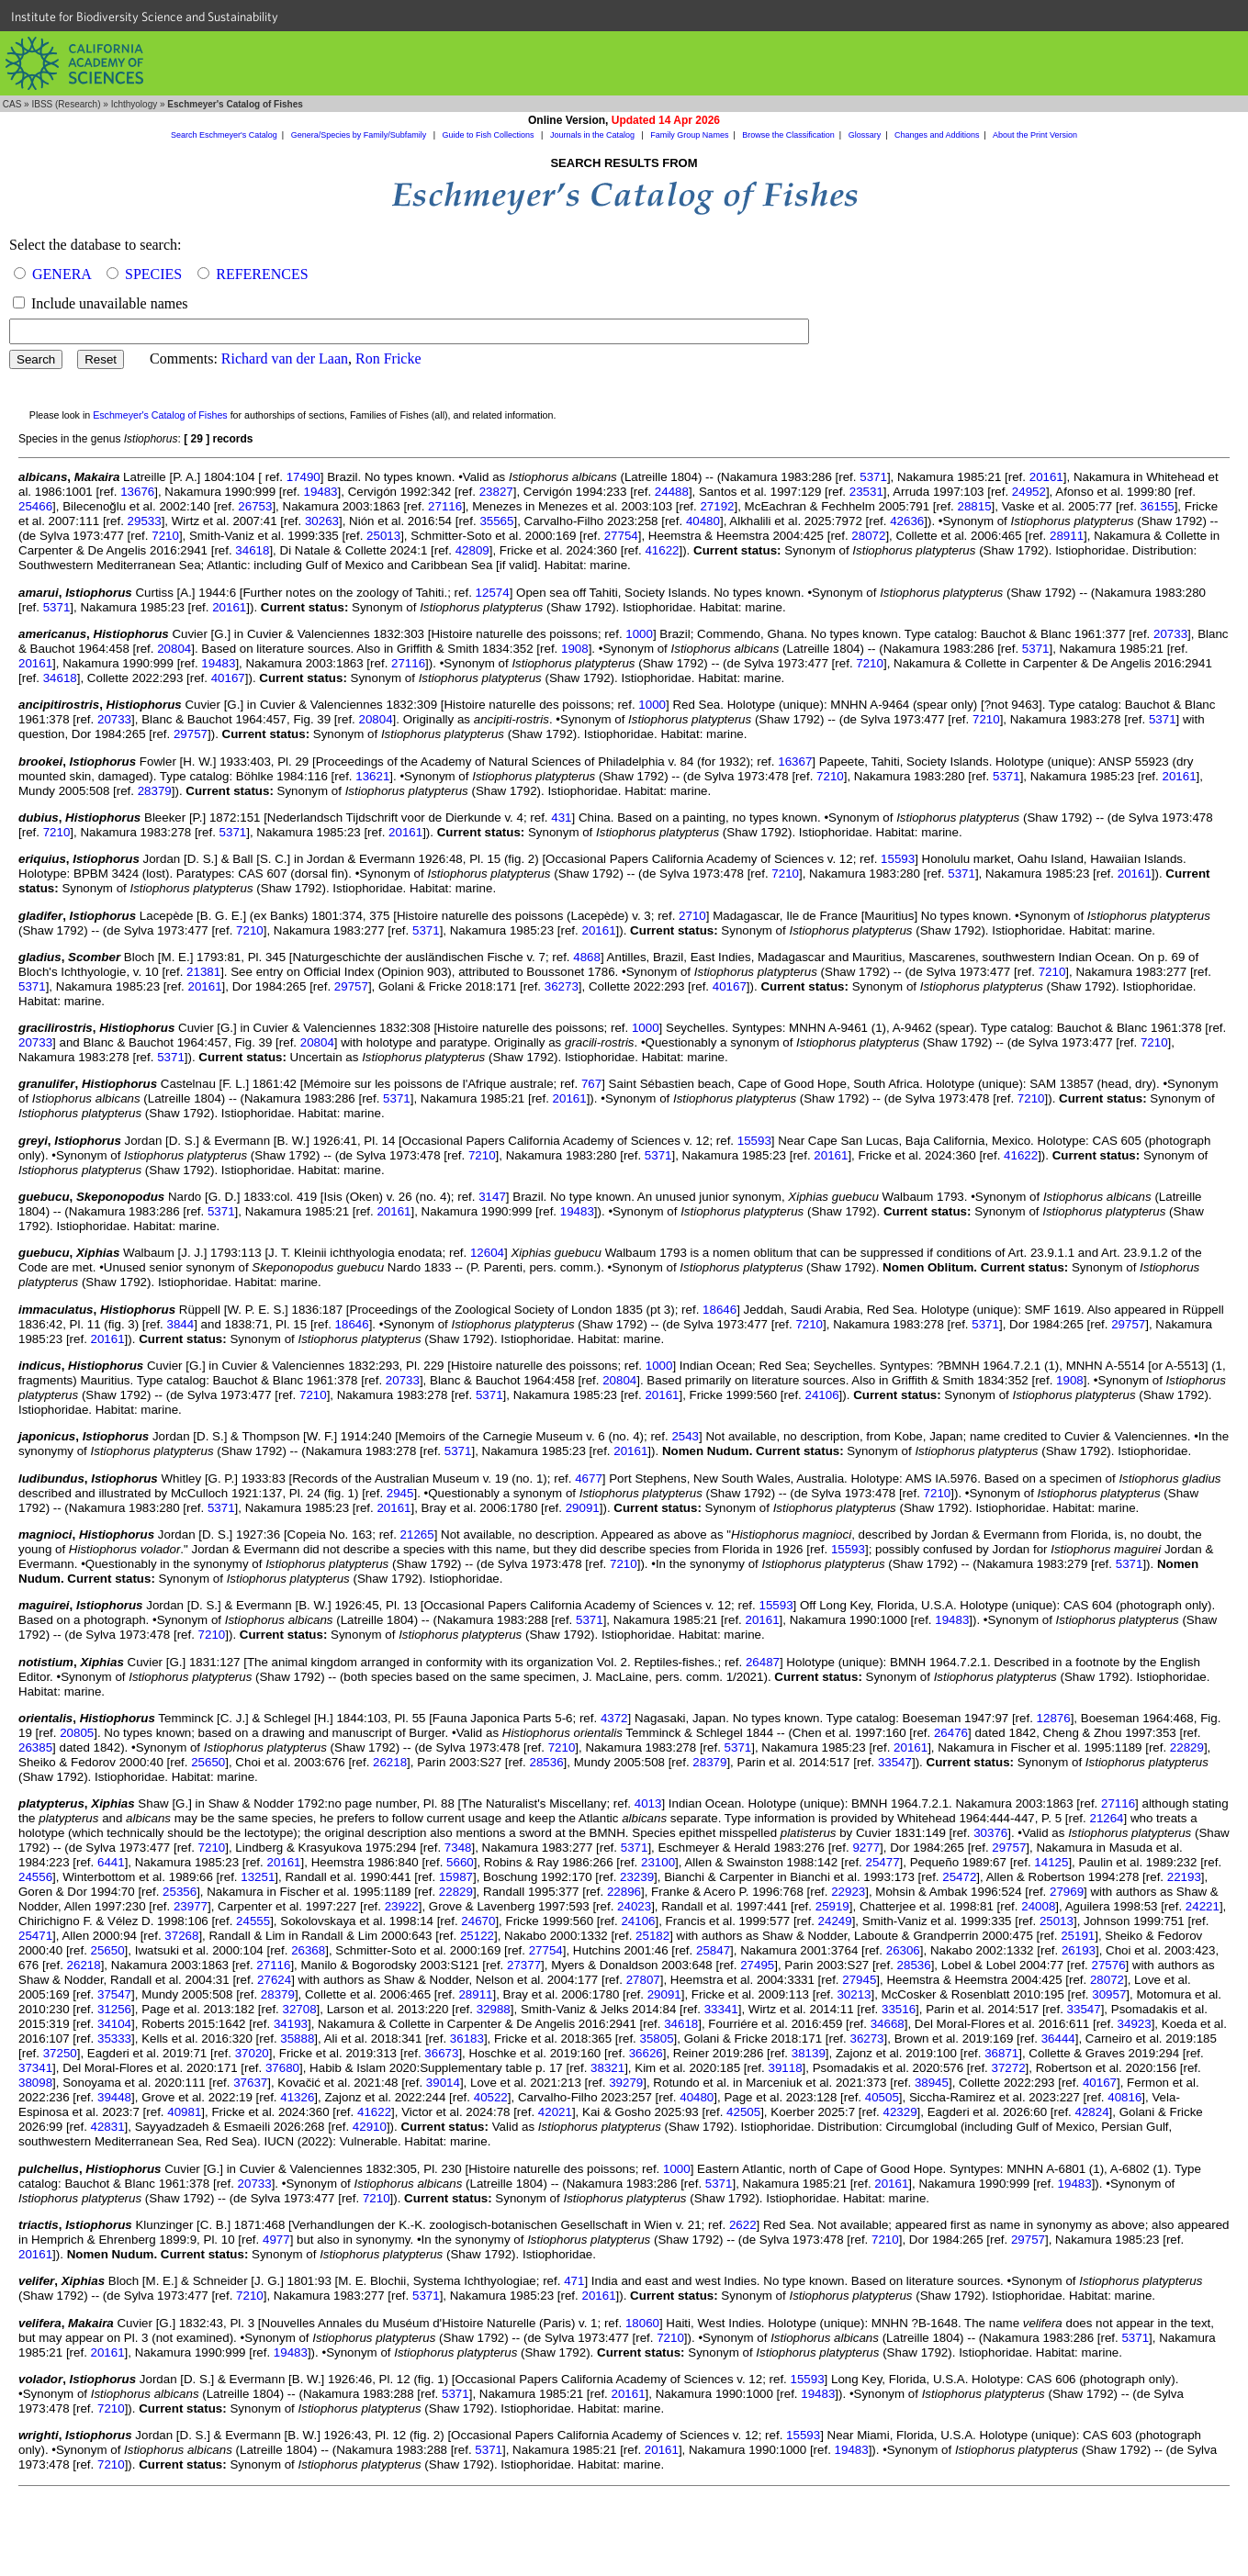 This screenshot has height=2576, width=1248. Describe the element at coordinates (583, 1508) in the screenshot. I see `29091` at that location.